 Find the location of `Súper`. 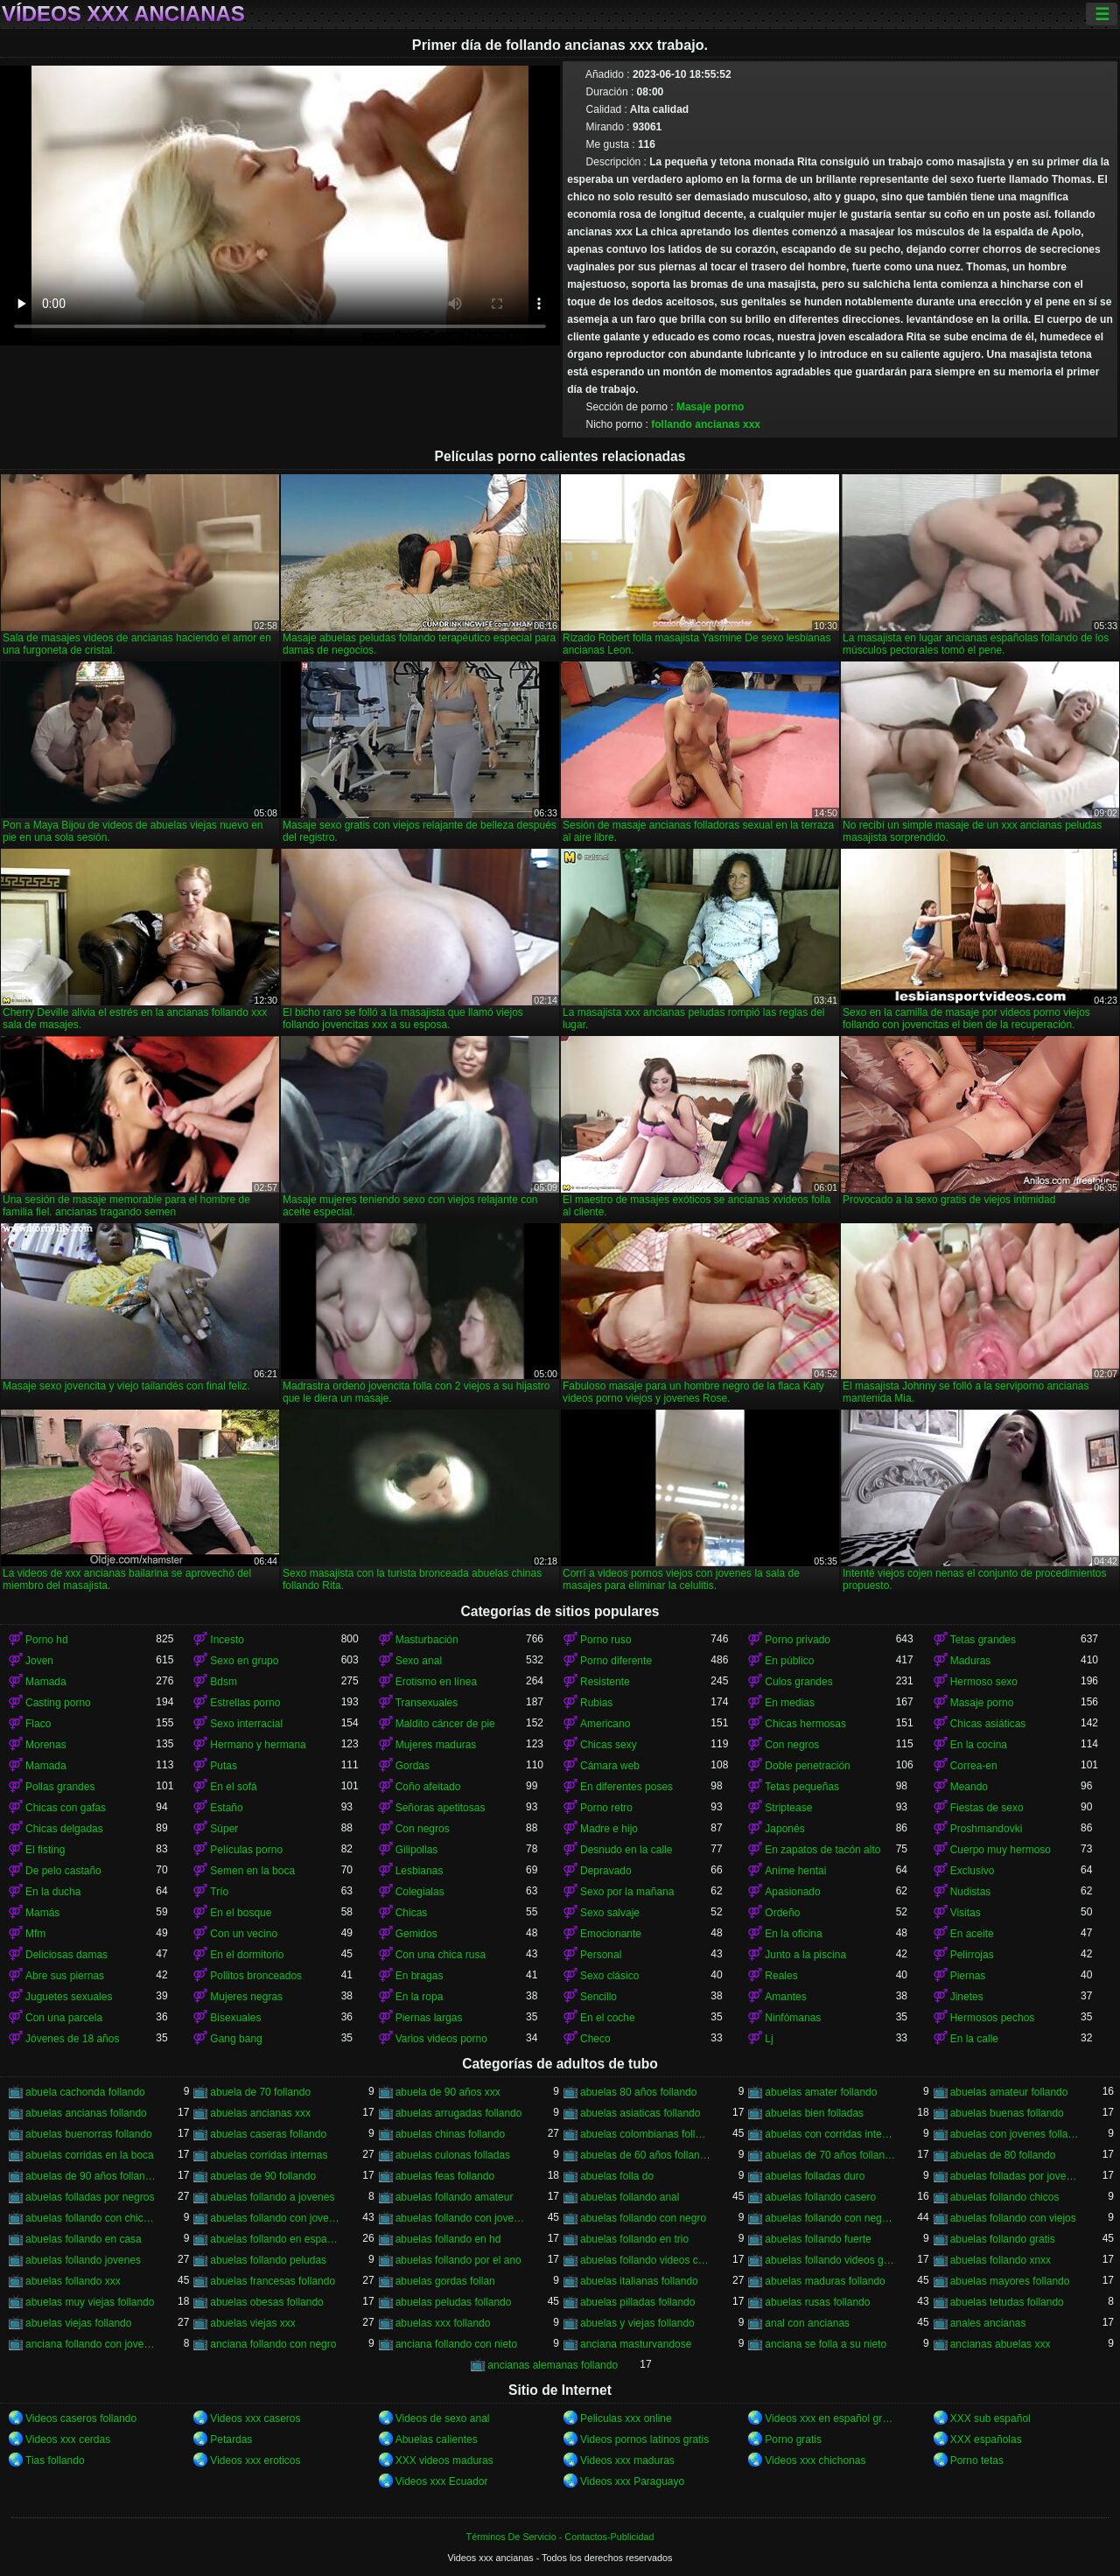

Súper is located at coordinates (224, 1829).